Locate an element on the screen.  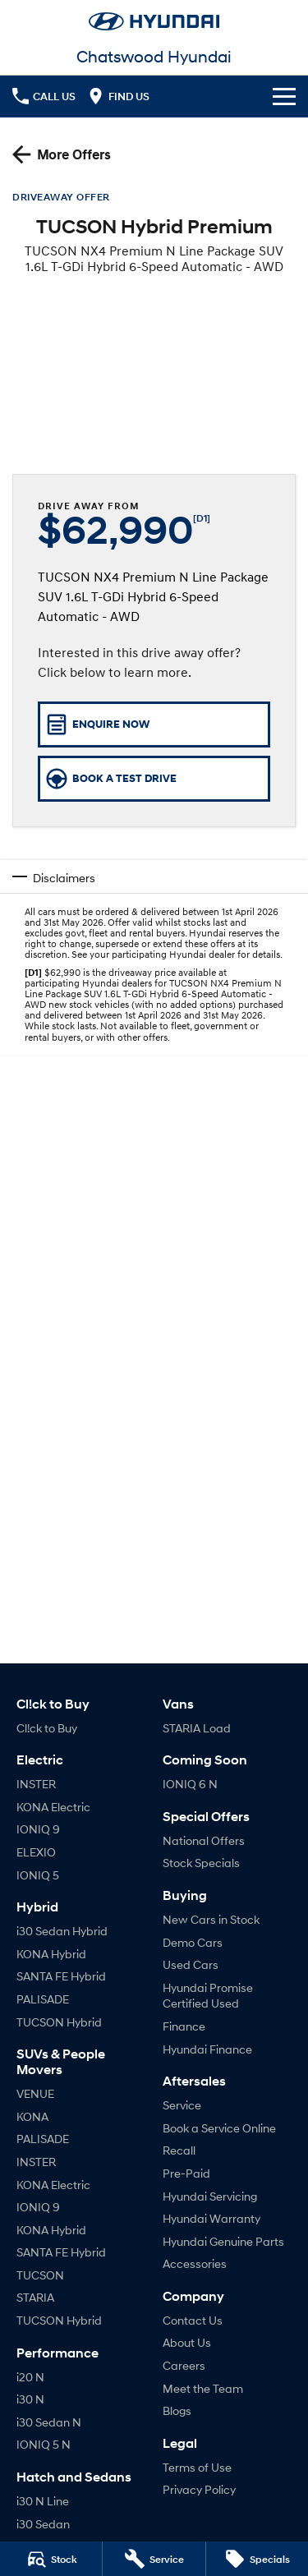
VENUE is located at coordinates (35, 2093).